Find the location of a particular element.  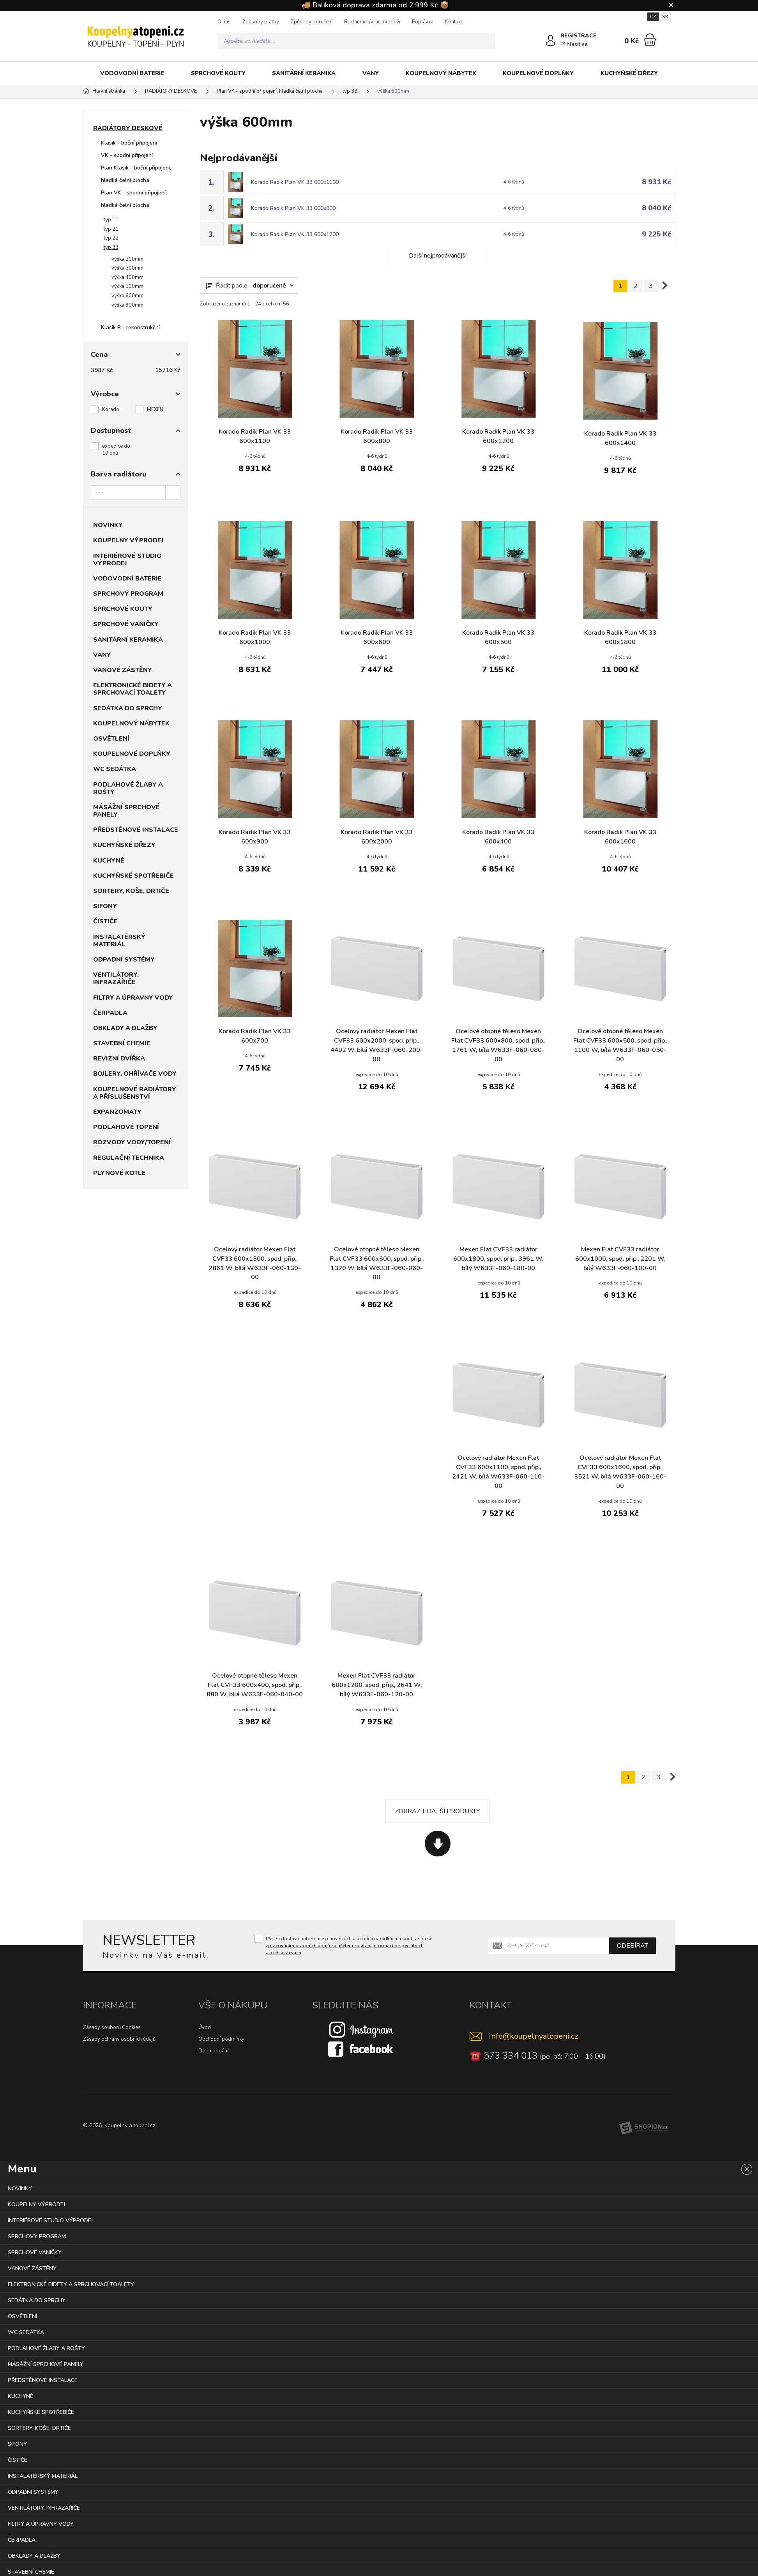

SK is located at coordinates (665, 17).